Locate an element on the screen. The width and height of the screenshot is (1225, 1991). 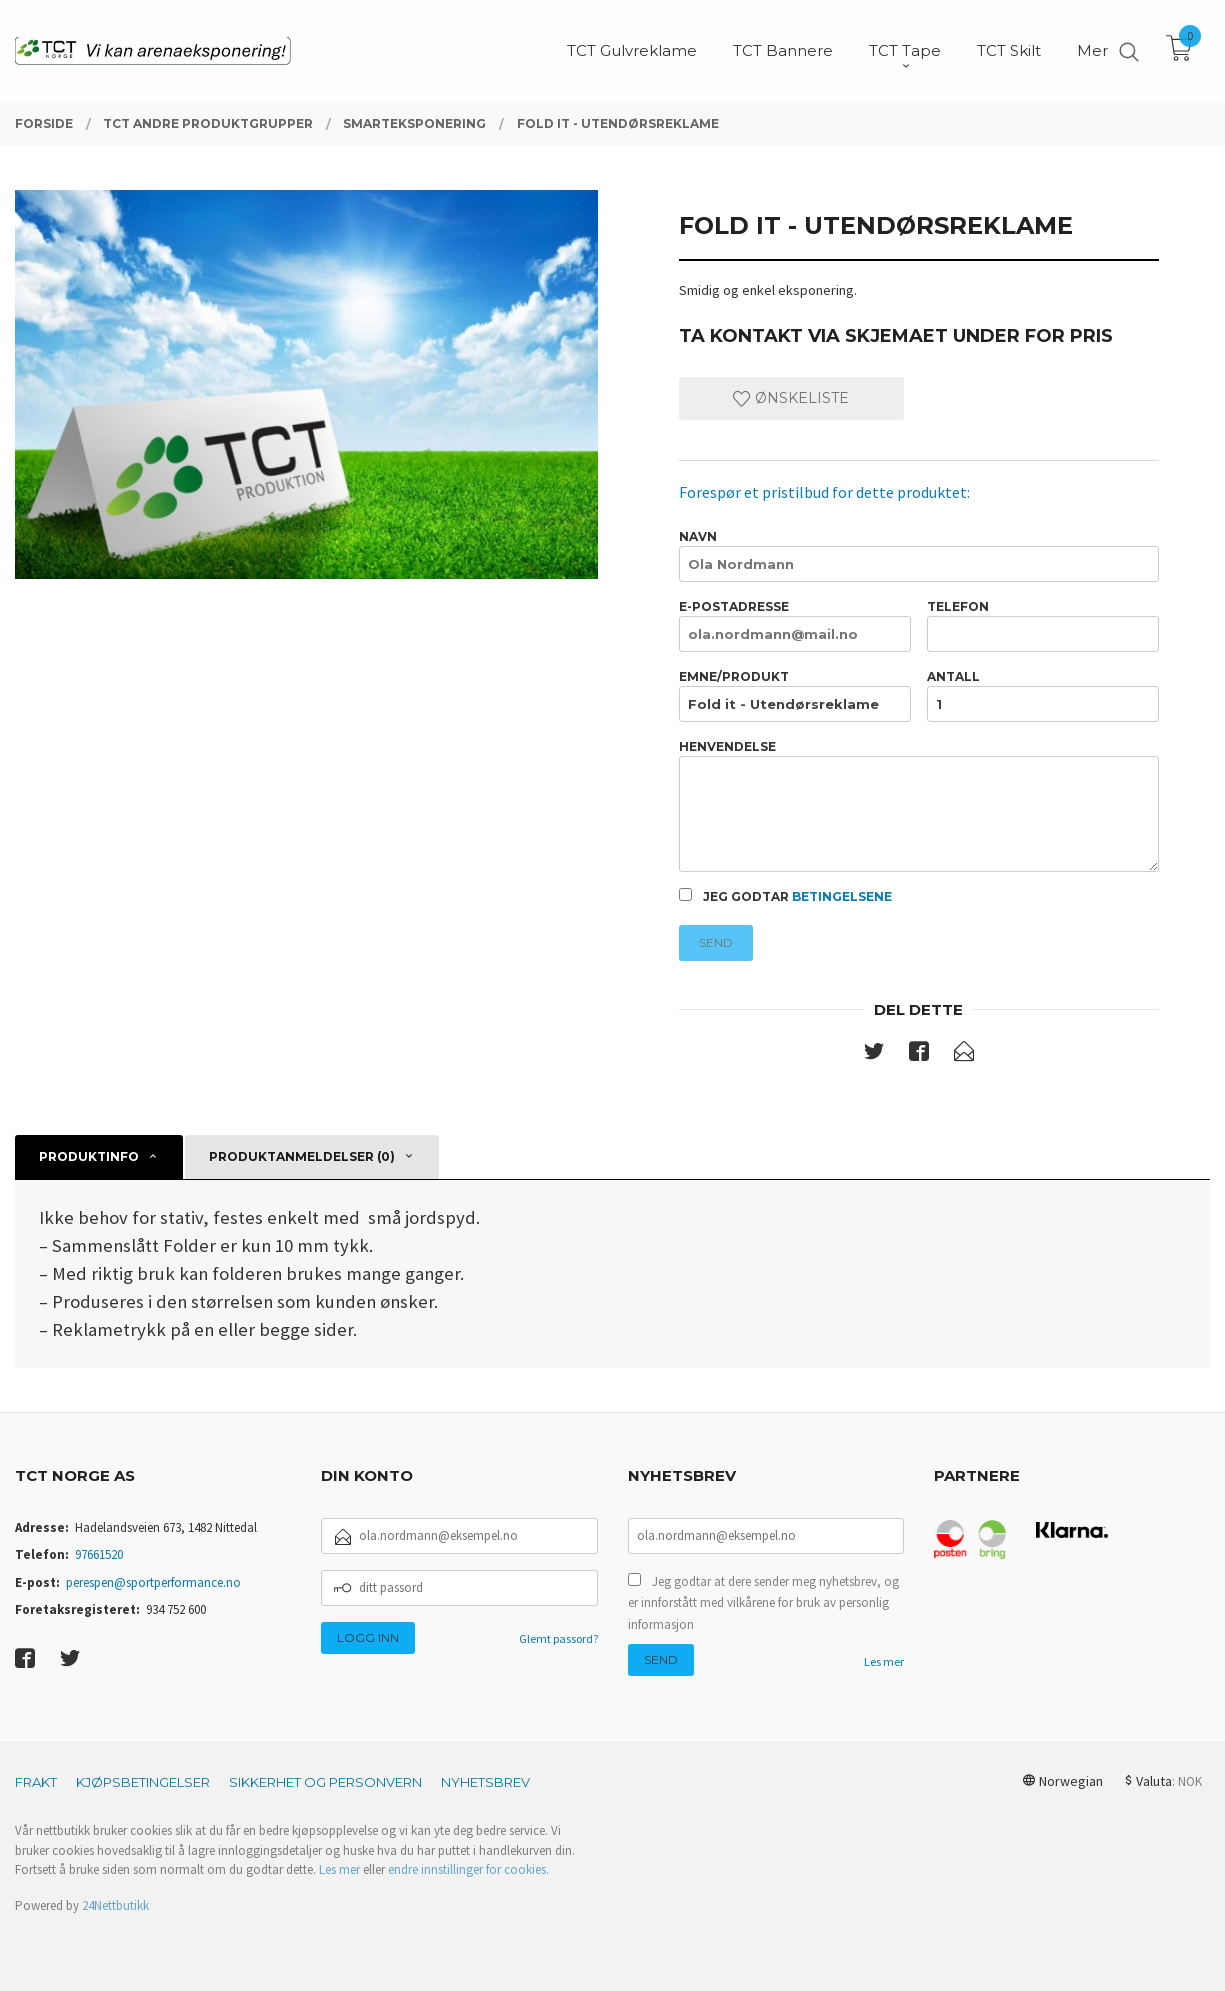
Send is located at coordinates (716, 942).